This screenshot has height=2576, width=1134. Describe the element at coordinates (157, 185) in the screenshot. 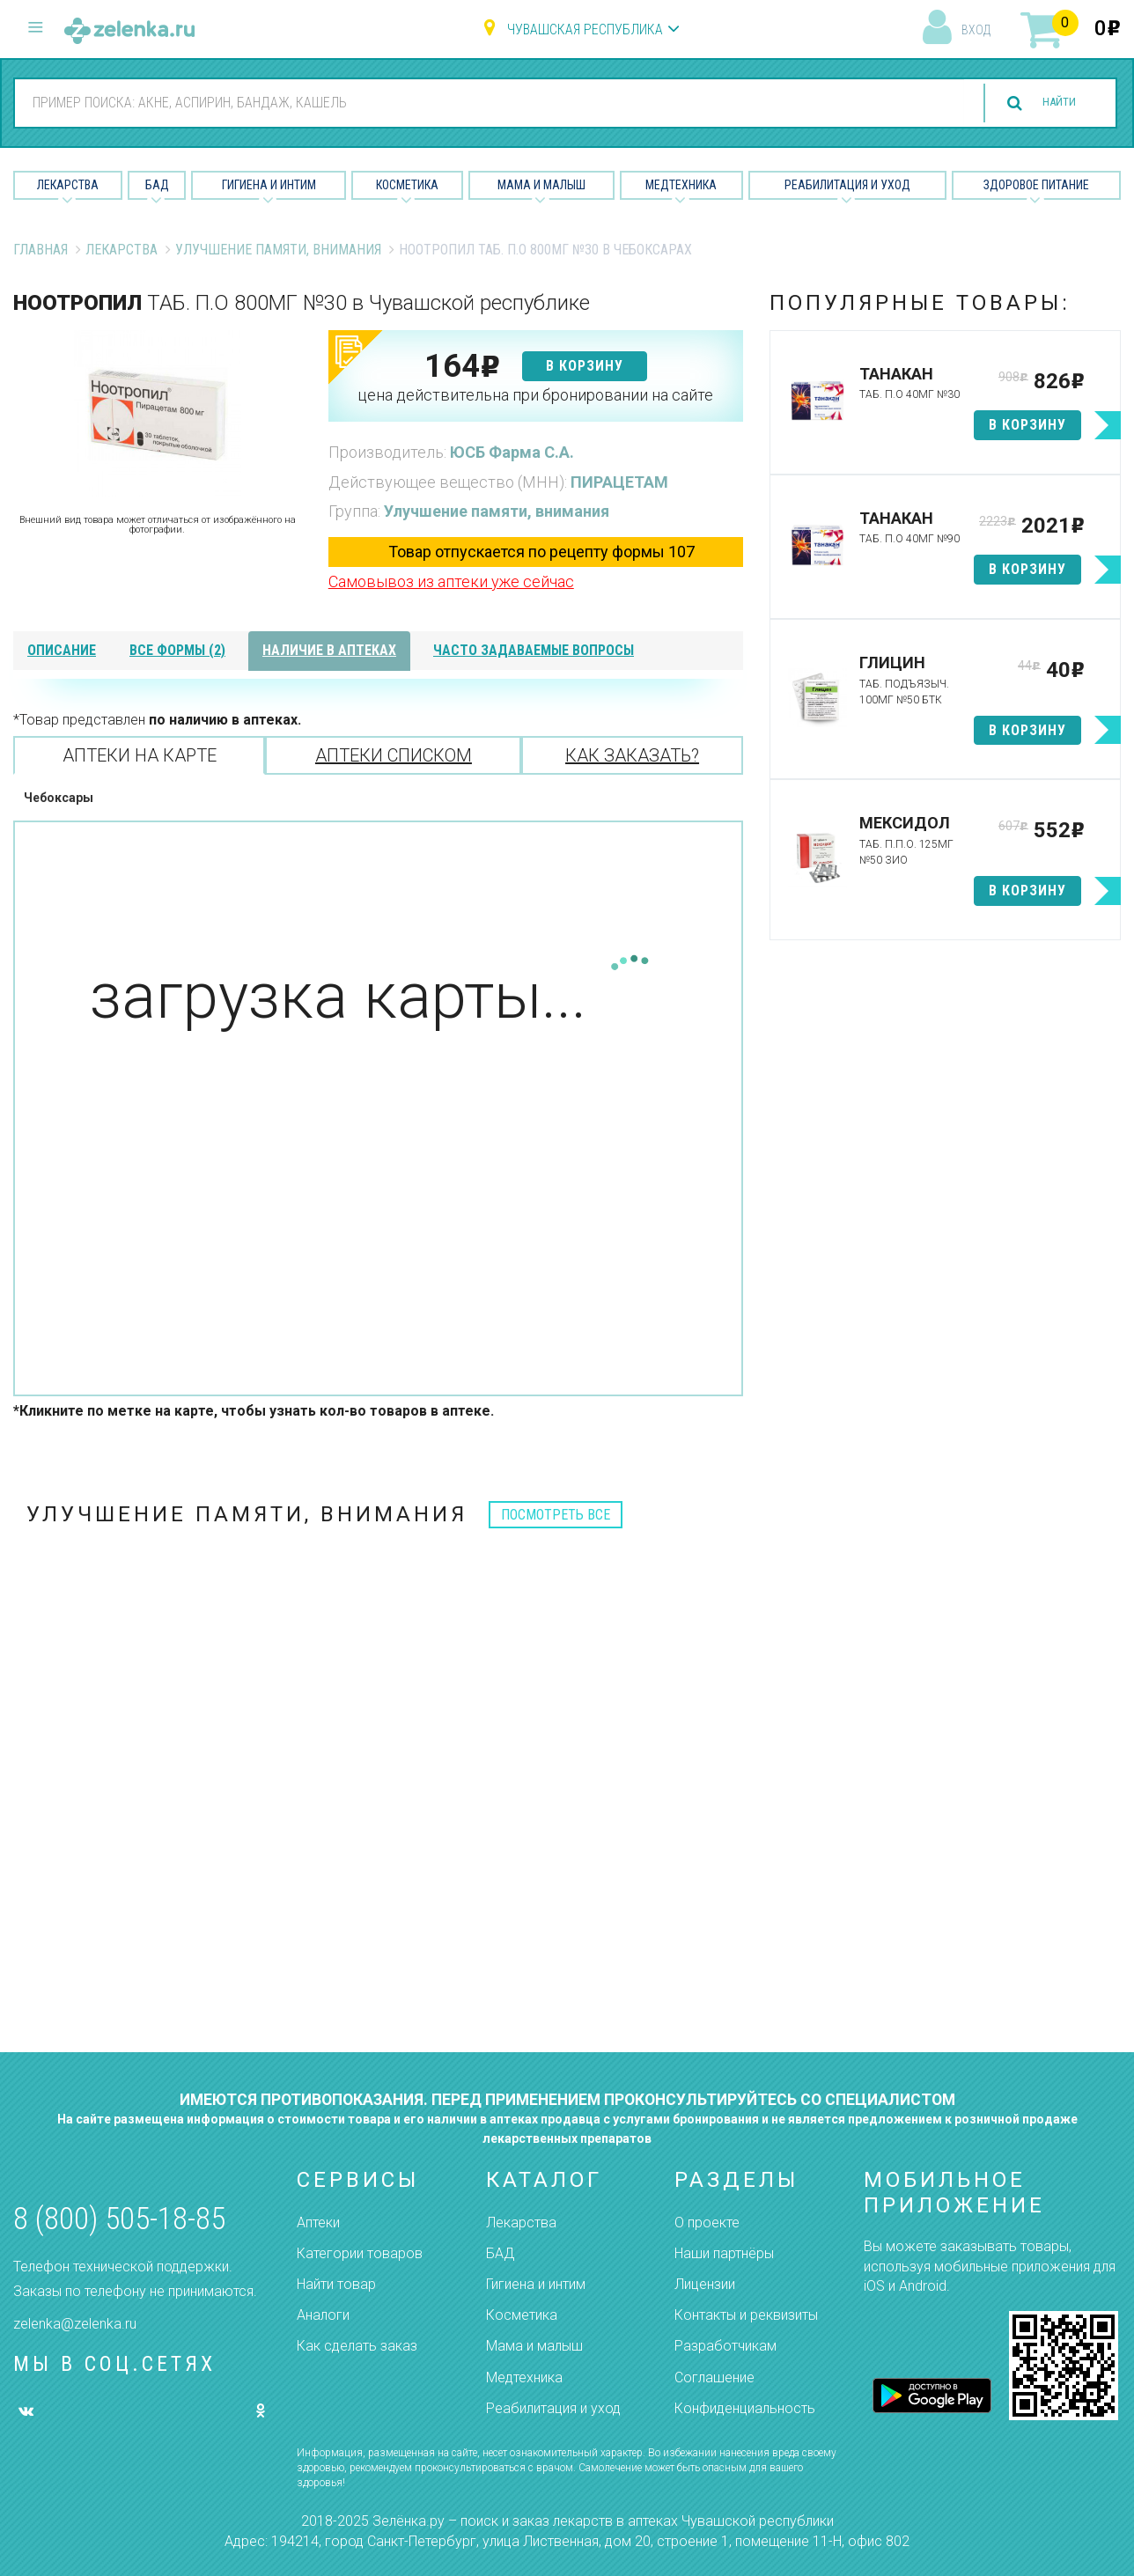

I see `БАД` at that location.